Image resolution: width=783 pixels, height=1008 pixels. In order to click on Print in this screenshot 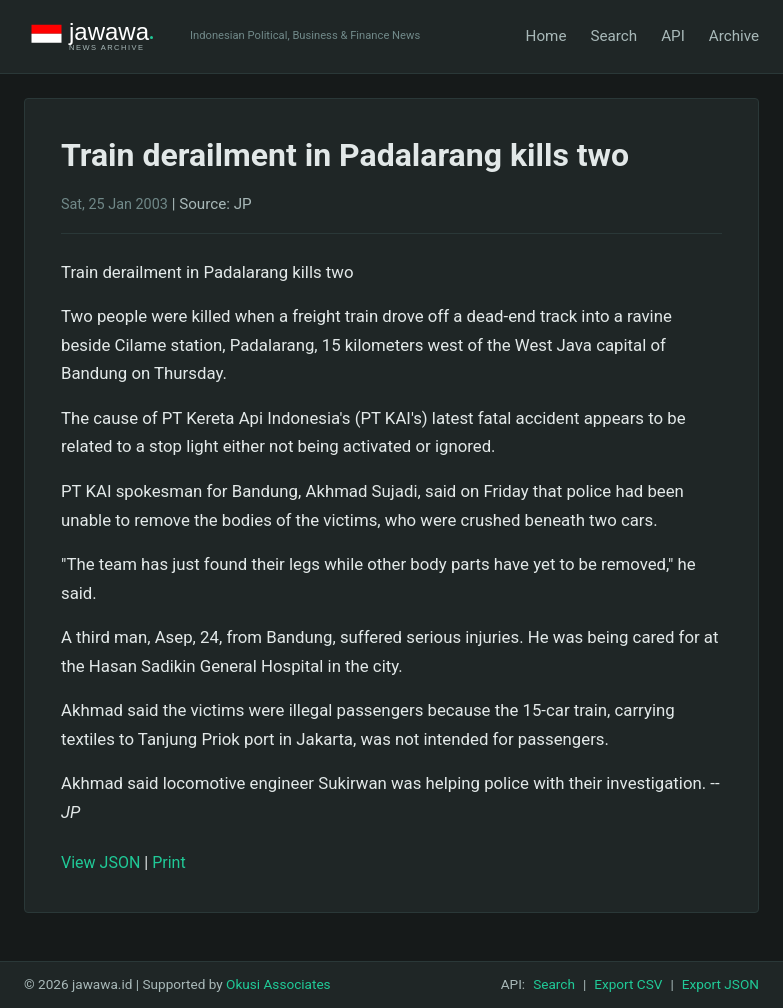, I will do `click(168, 862)`.